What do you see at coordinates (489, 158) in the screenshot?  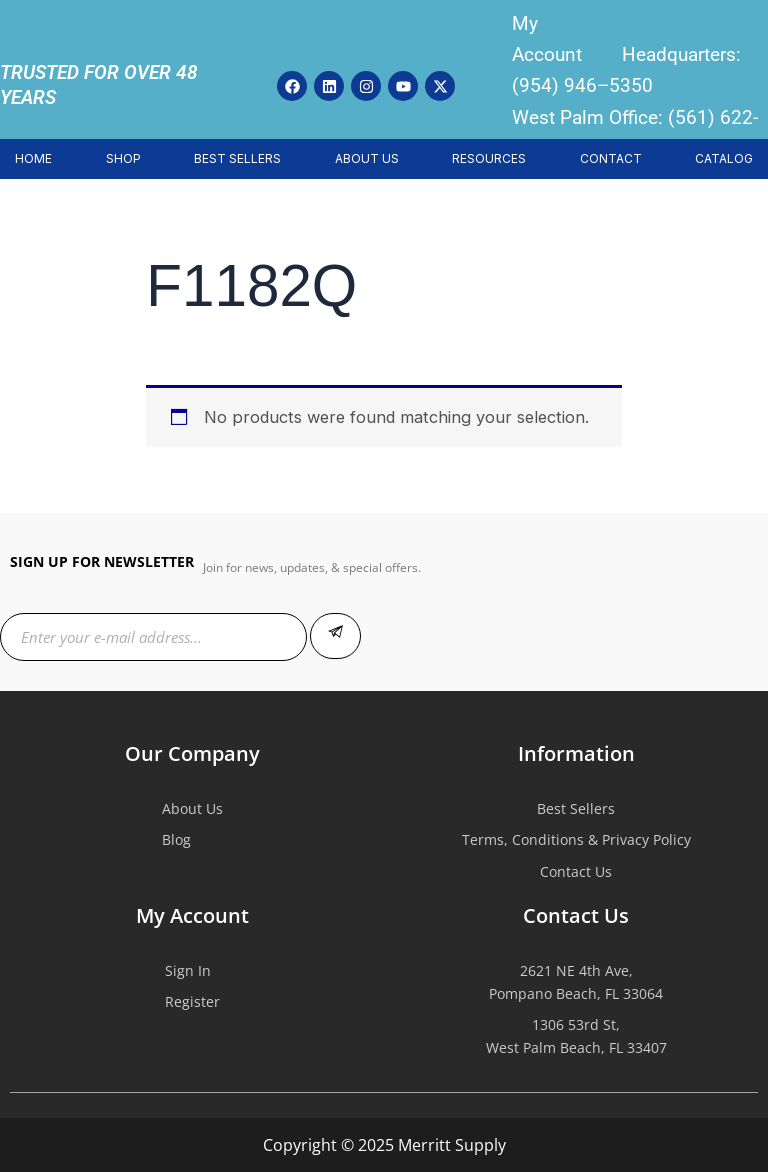 I see `RESOURCES` at bounding box center [489, 158].